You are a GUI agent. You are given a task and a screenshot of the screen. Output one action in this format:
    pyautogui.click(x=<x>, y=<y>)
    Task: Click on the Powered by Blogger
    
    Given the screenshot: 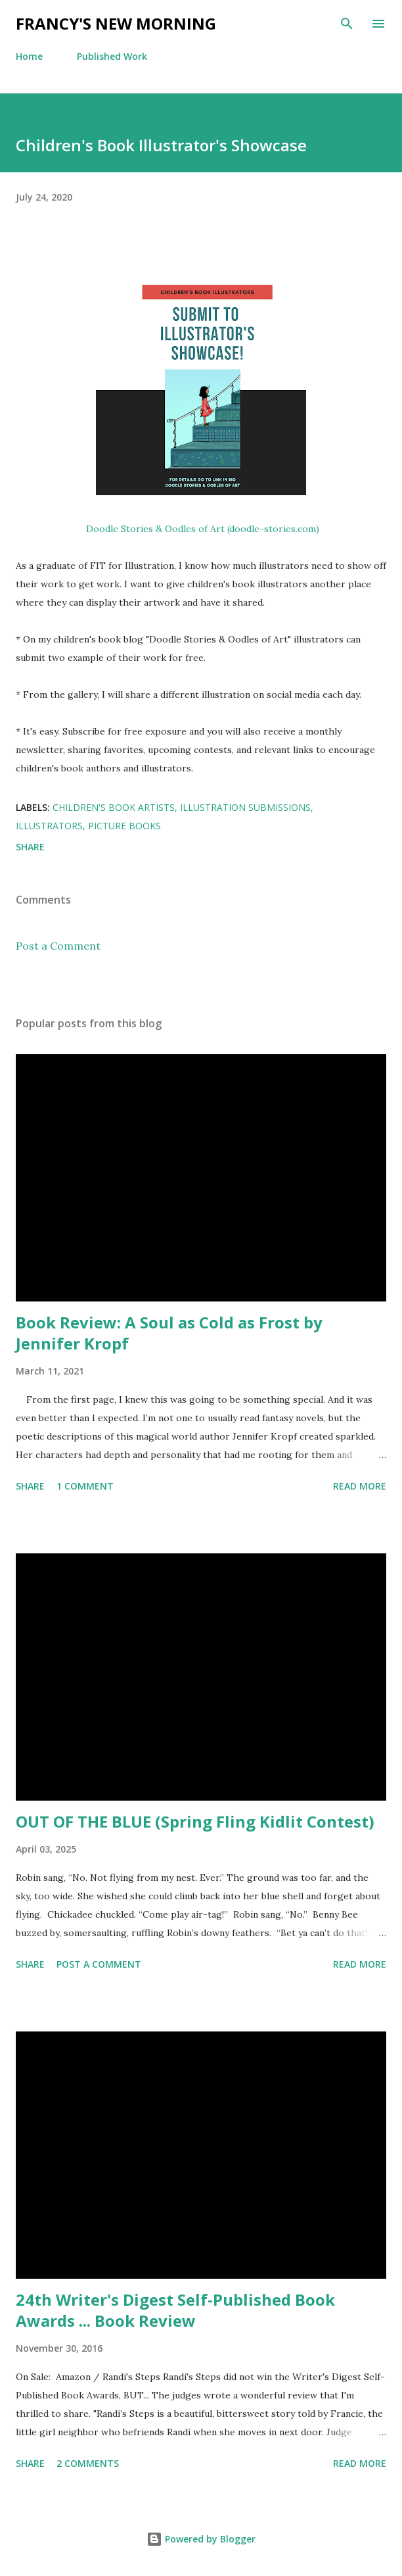 What is the action you would take?
    pyautogui.click(x=201, y=2539)
    